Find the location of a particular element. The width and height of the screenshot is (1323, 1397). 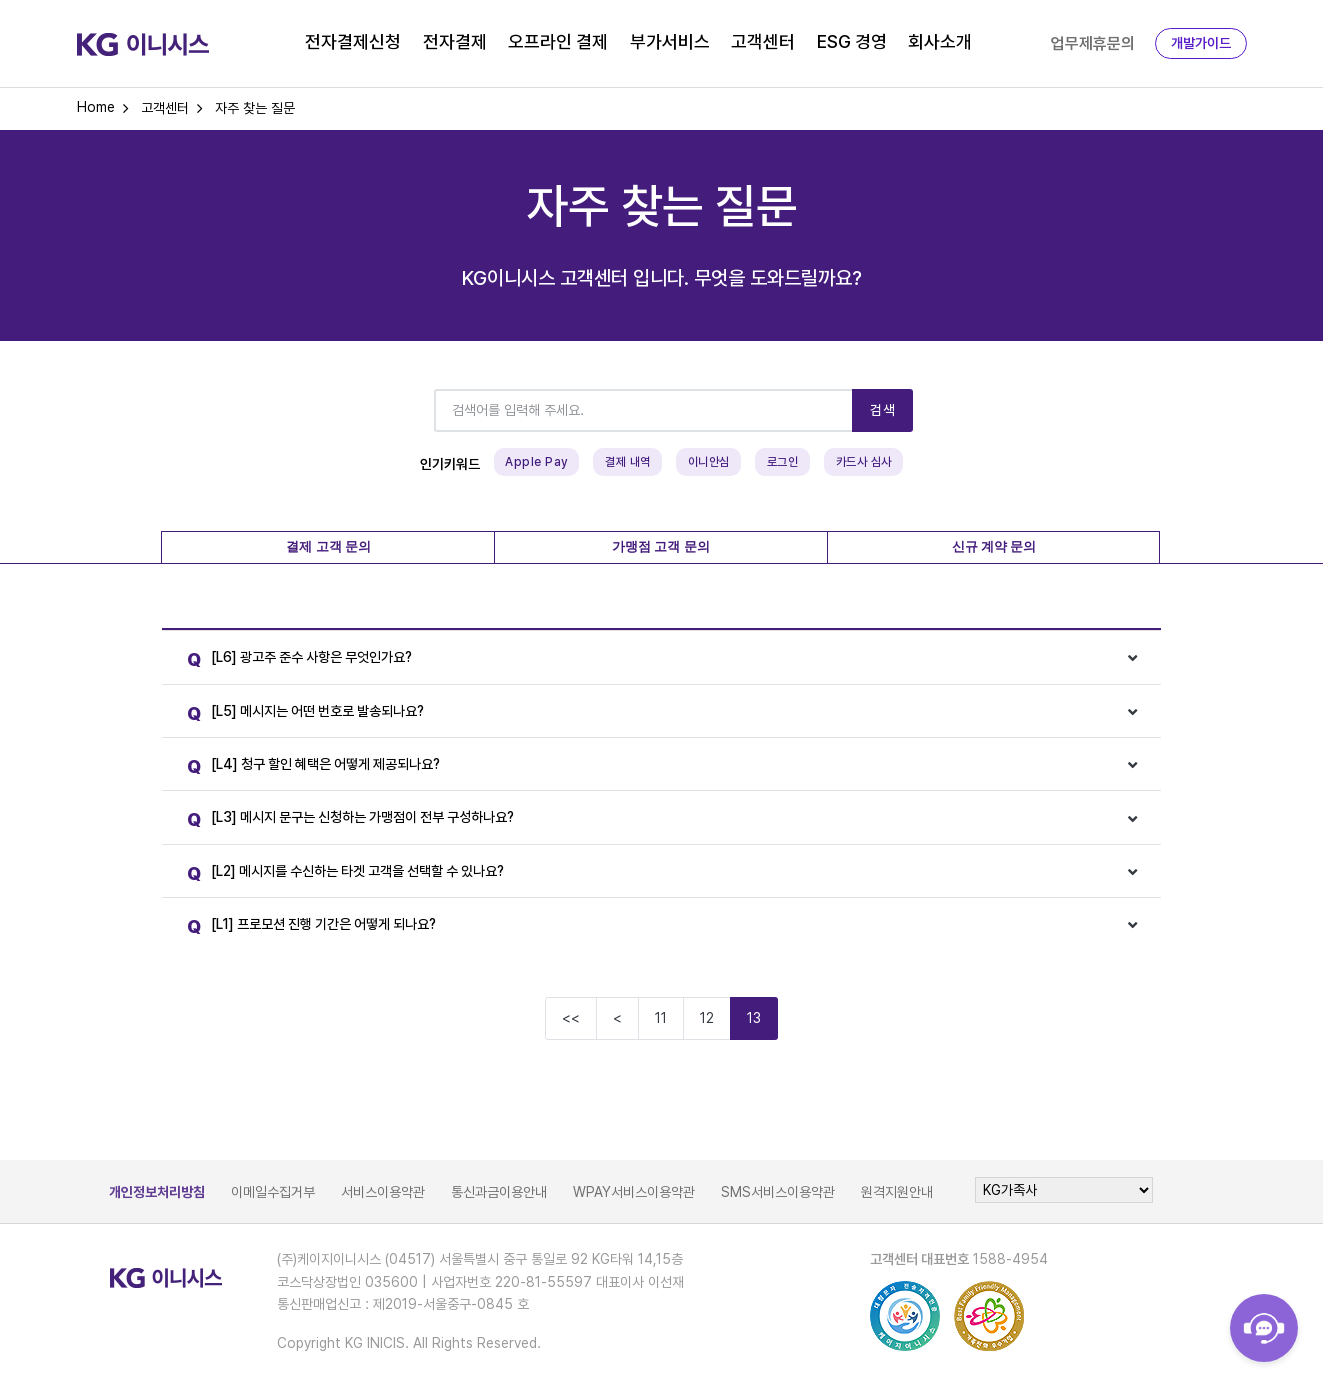

신규 계약 문의 is located at coordinates (994, 546).